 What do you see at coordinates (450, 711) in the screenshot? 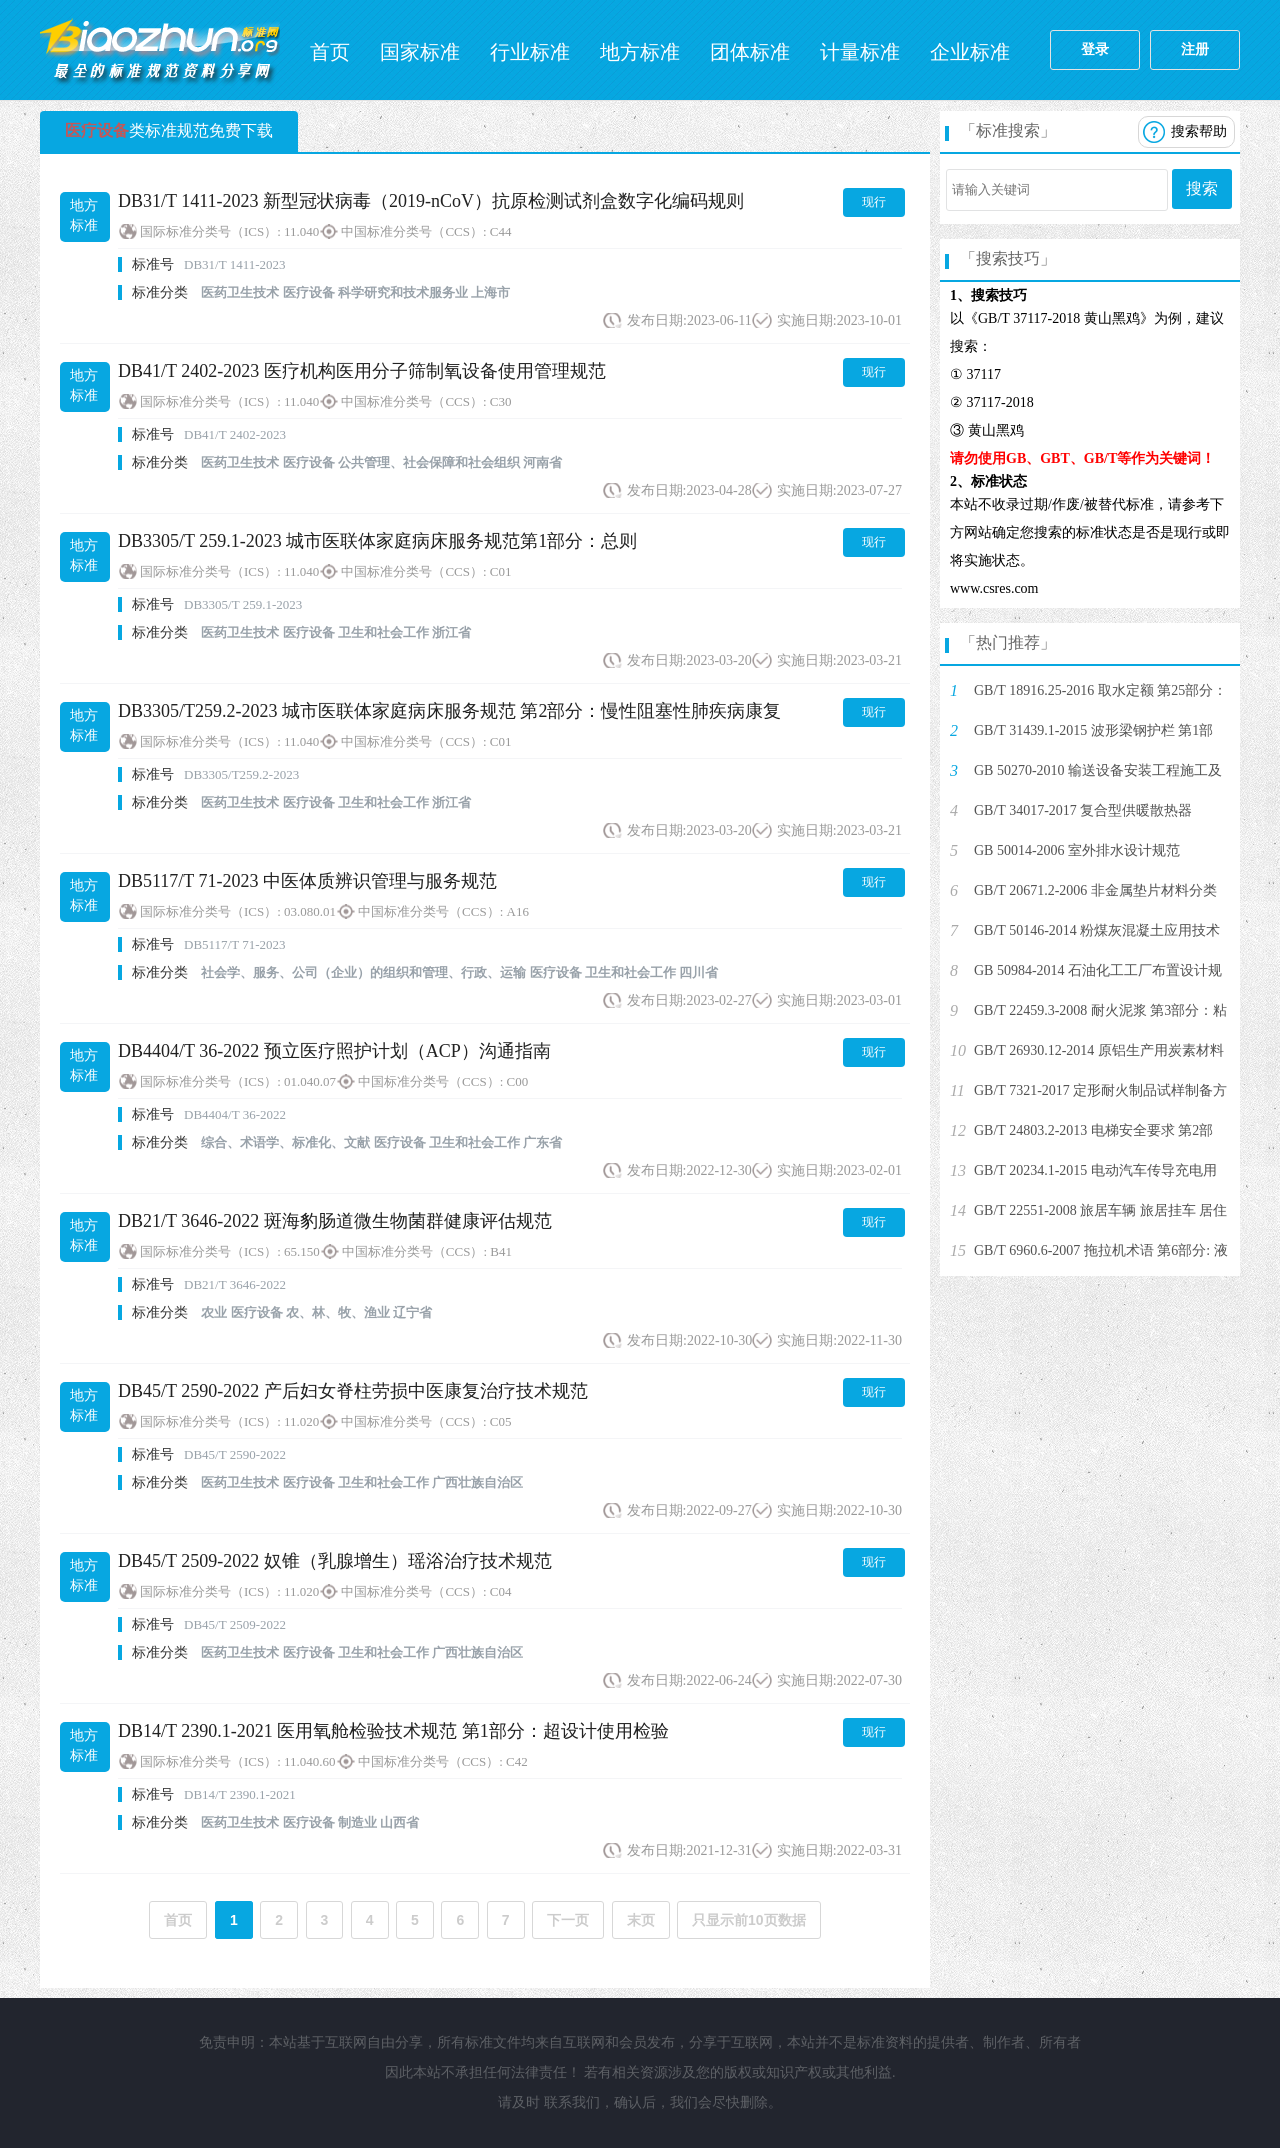
I see `DB3305/T259.2-2023 城市医联体家庭病床服务规范 第2部分：慢性阻塞性肺疾病康复` at bounding box center [450, 711].